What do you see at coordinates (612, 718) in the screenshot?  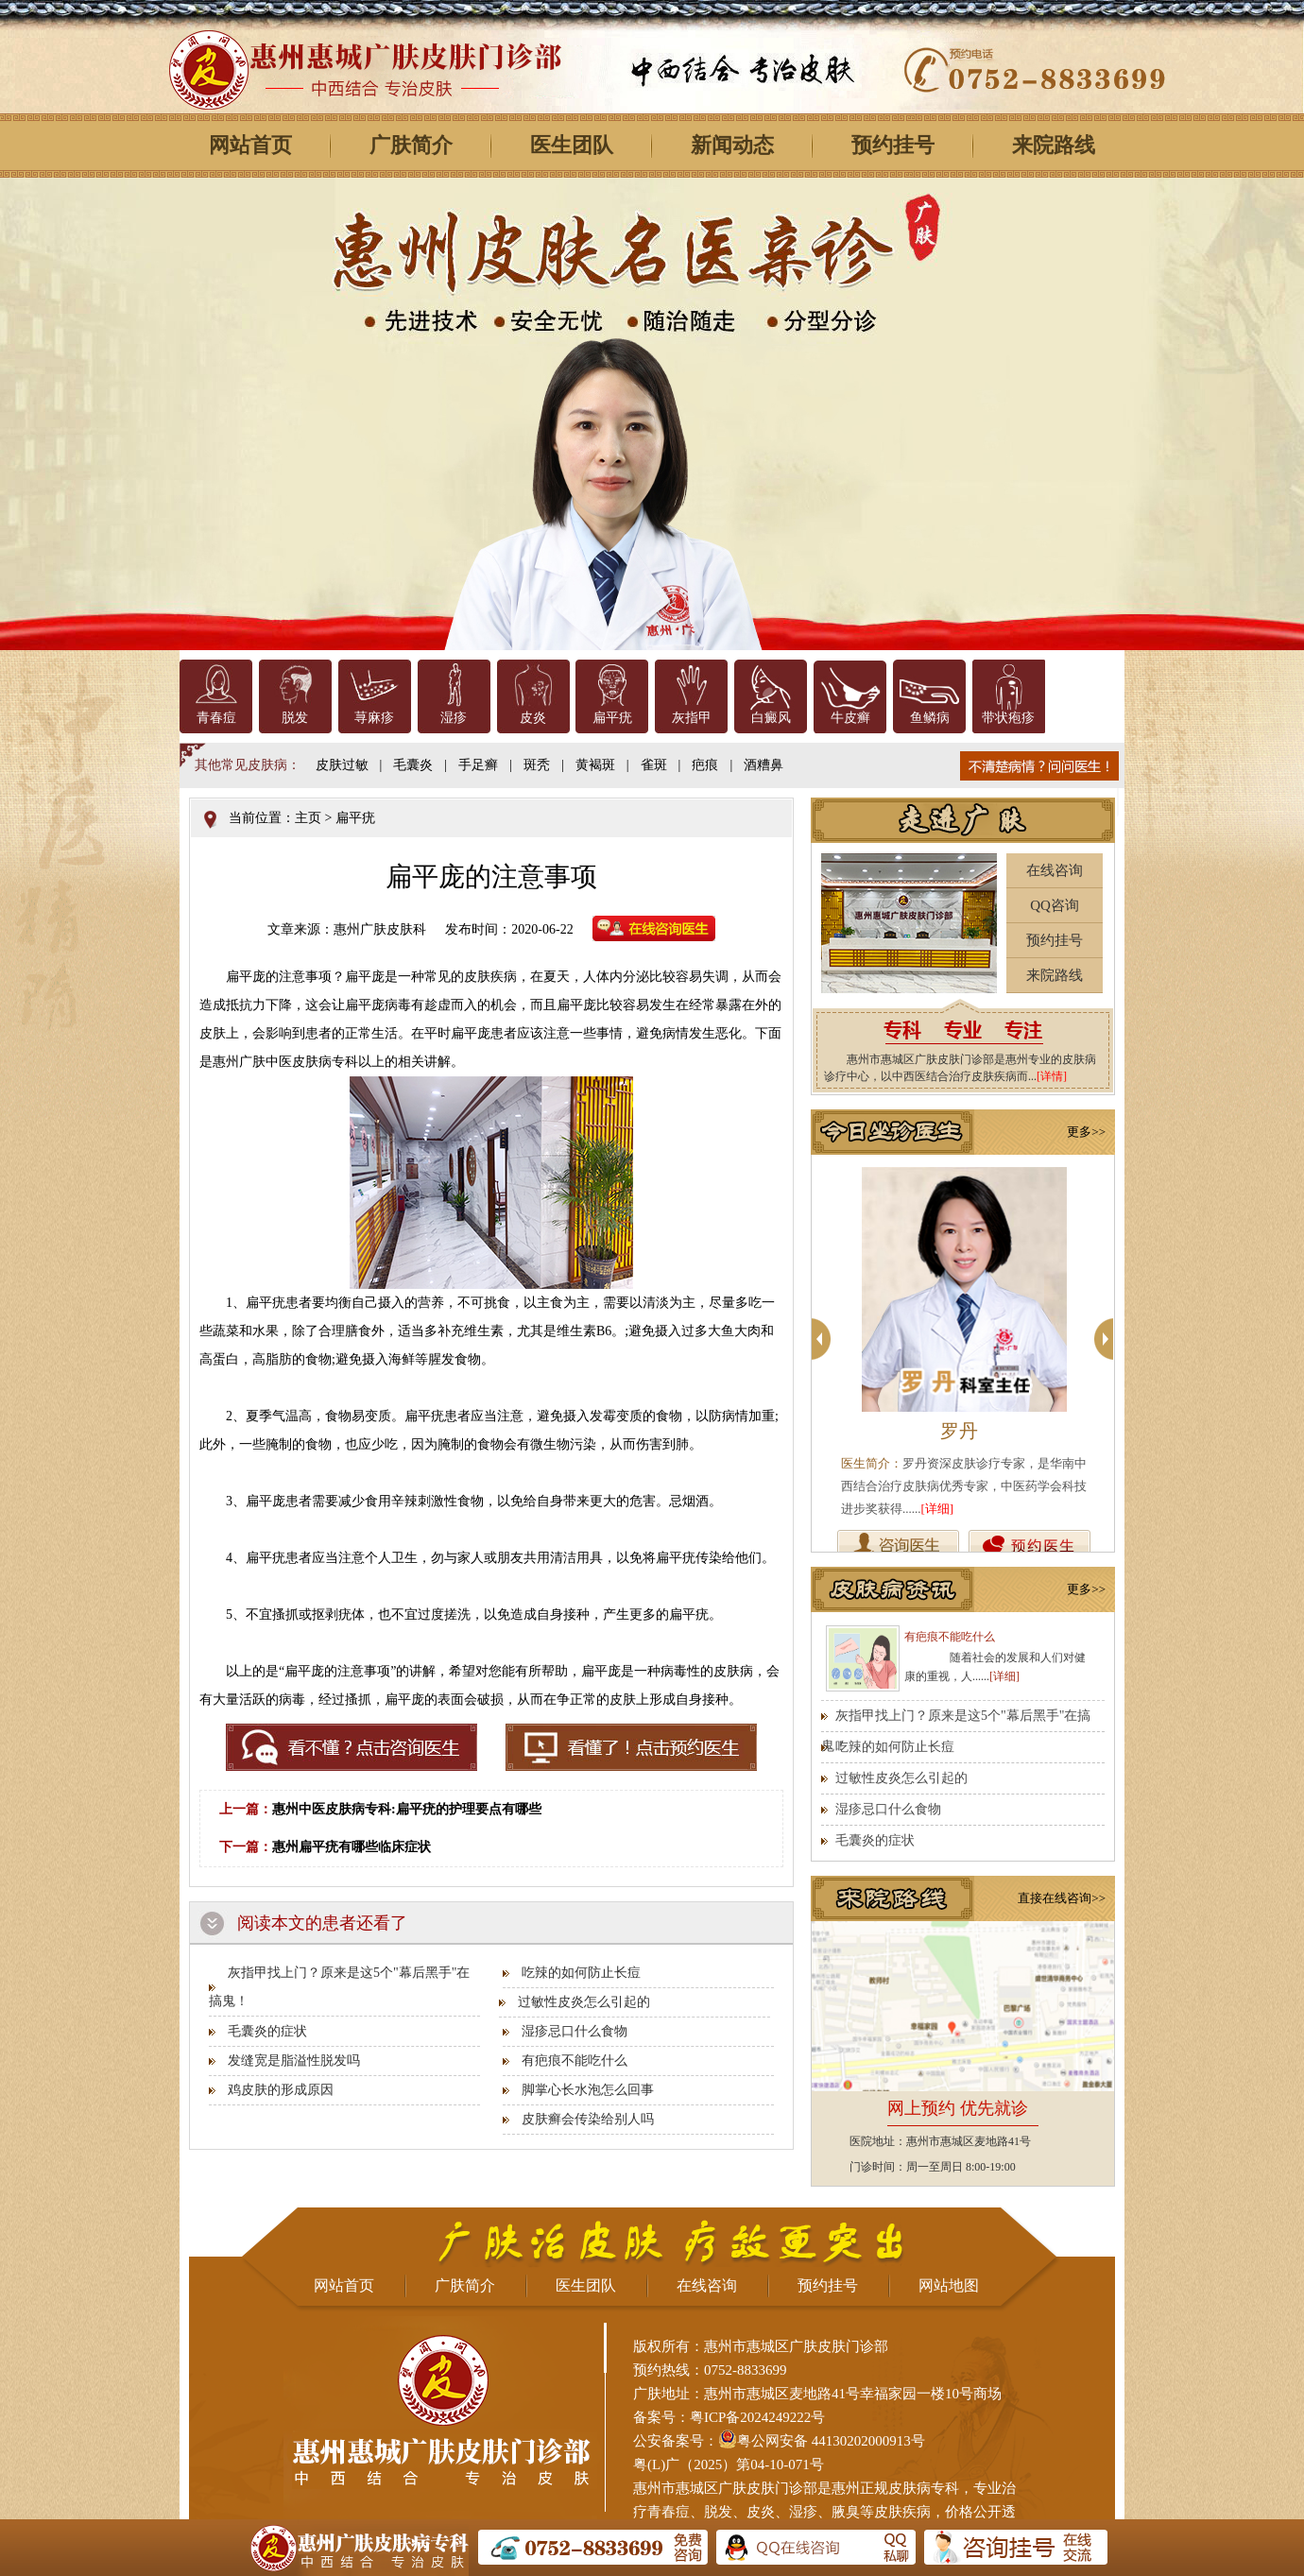 I see `扁平疣` at bounding box center [612, 718].